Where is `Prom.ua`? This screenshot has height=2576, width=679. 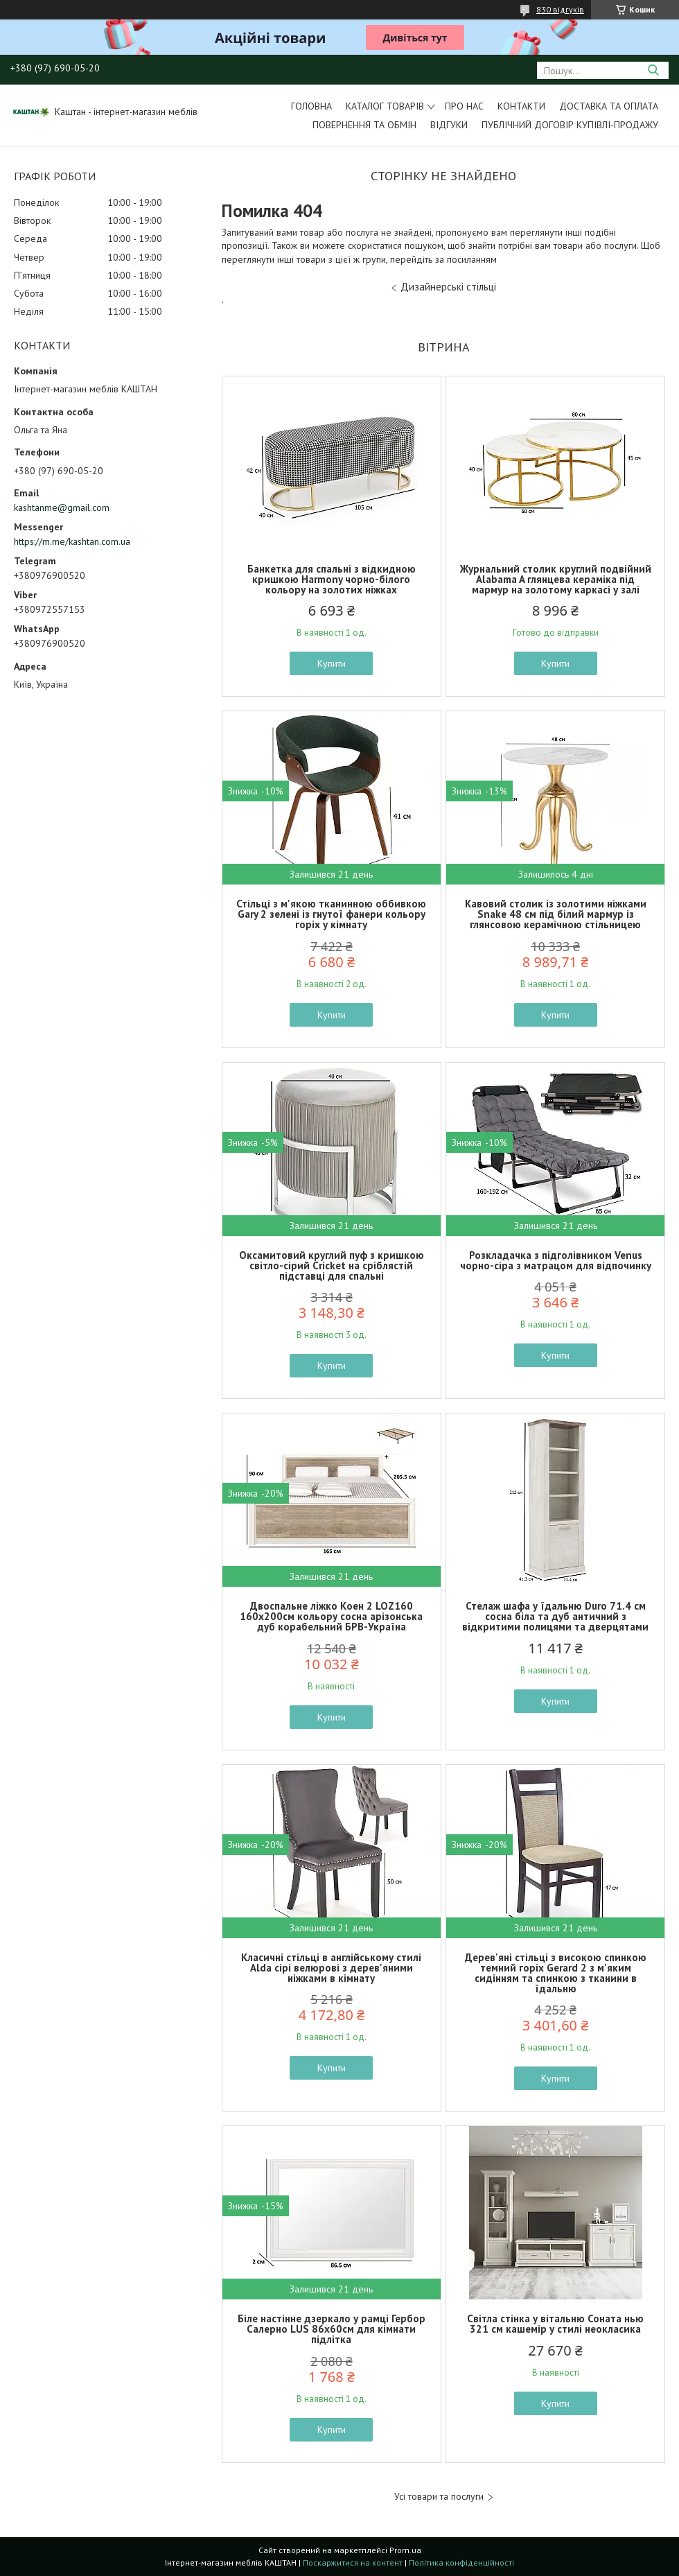 Prom.ua is located at coordinates (405, 2550).